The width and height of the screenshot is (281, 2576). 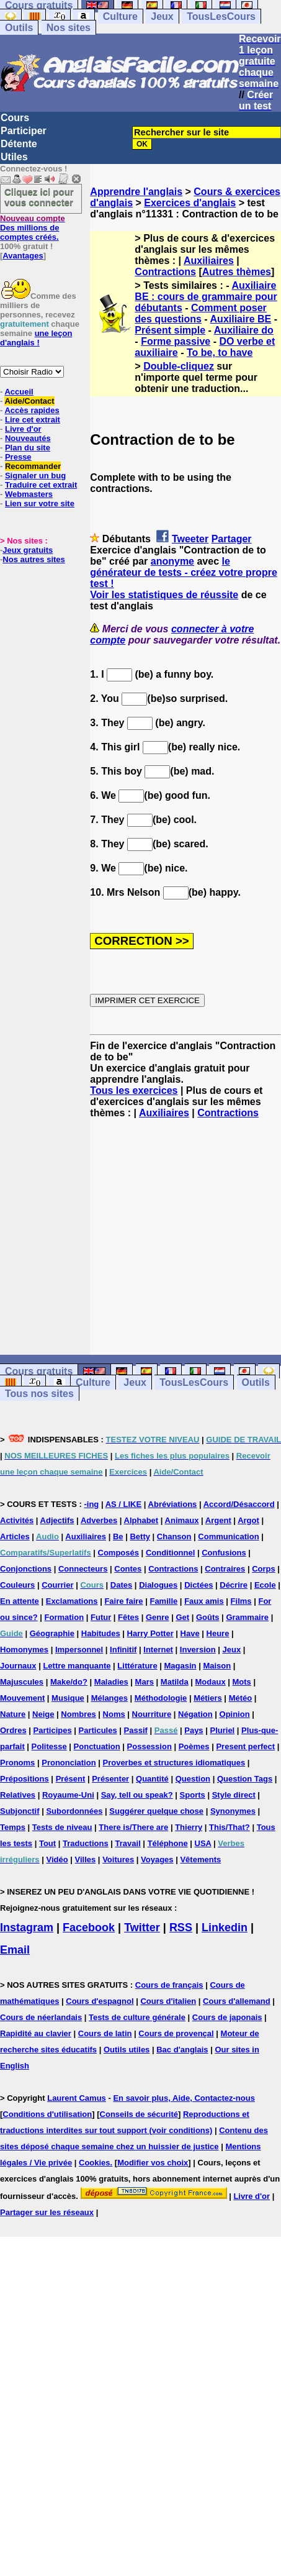 What do you see at coordinates (144, 1681) in the screenshot?
I see `Mars` at bounding box center [144, 1681].